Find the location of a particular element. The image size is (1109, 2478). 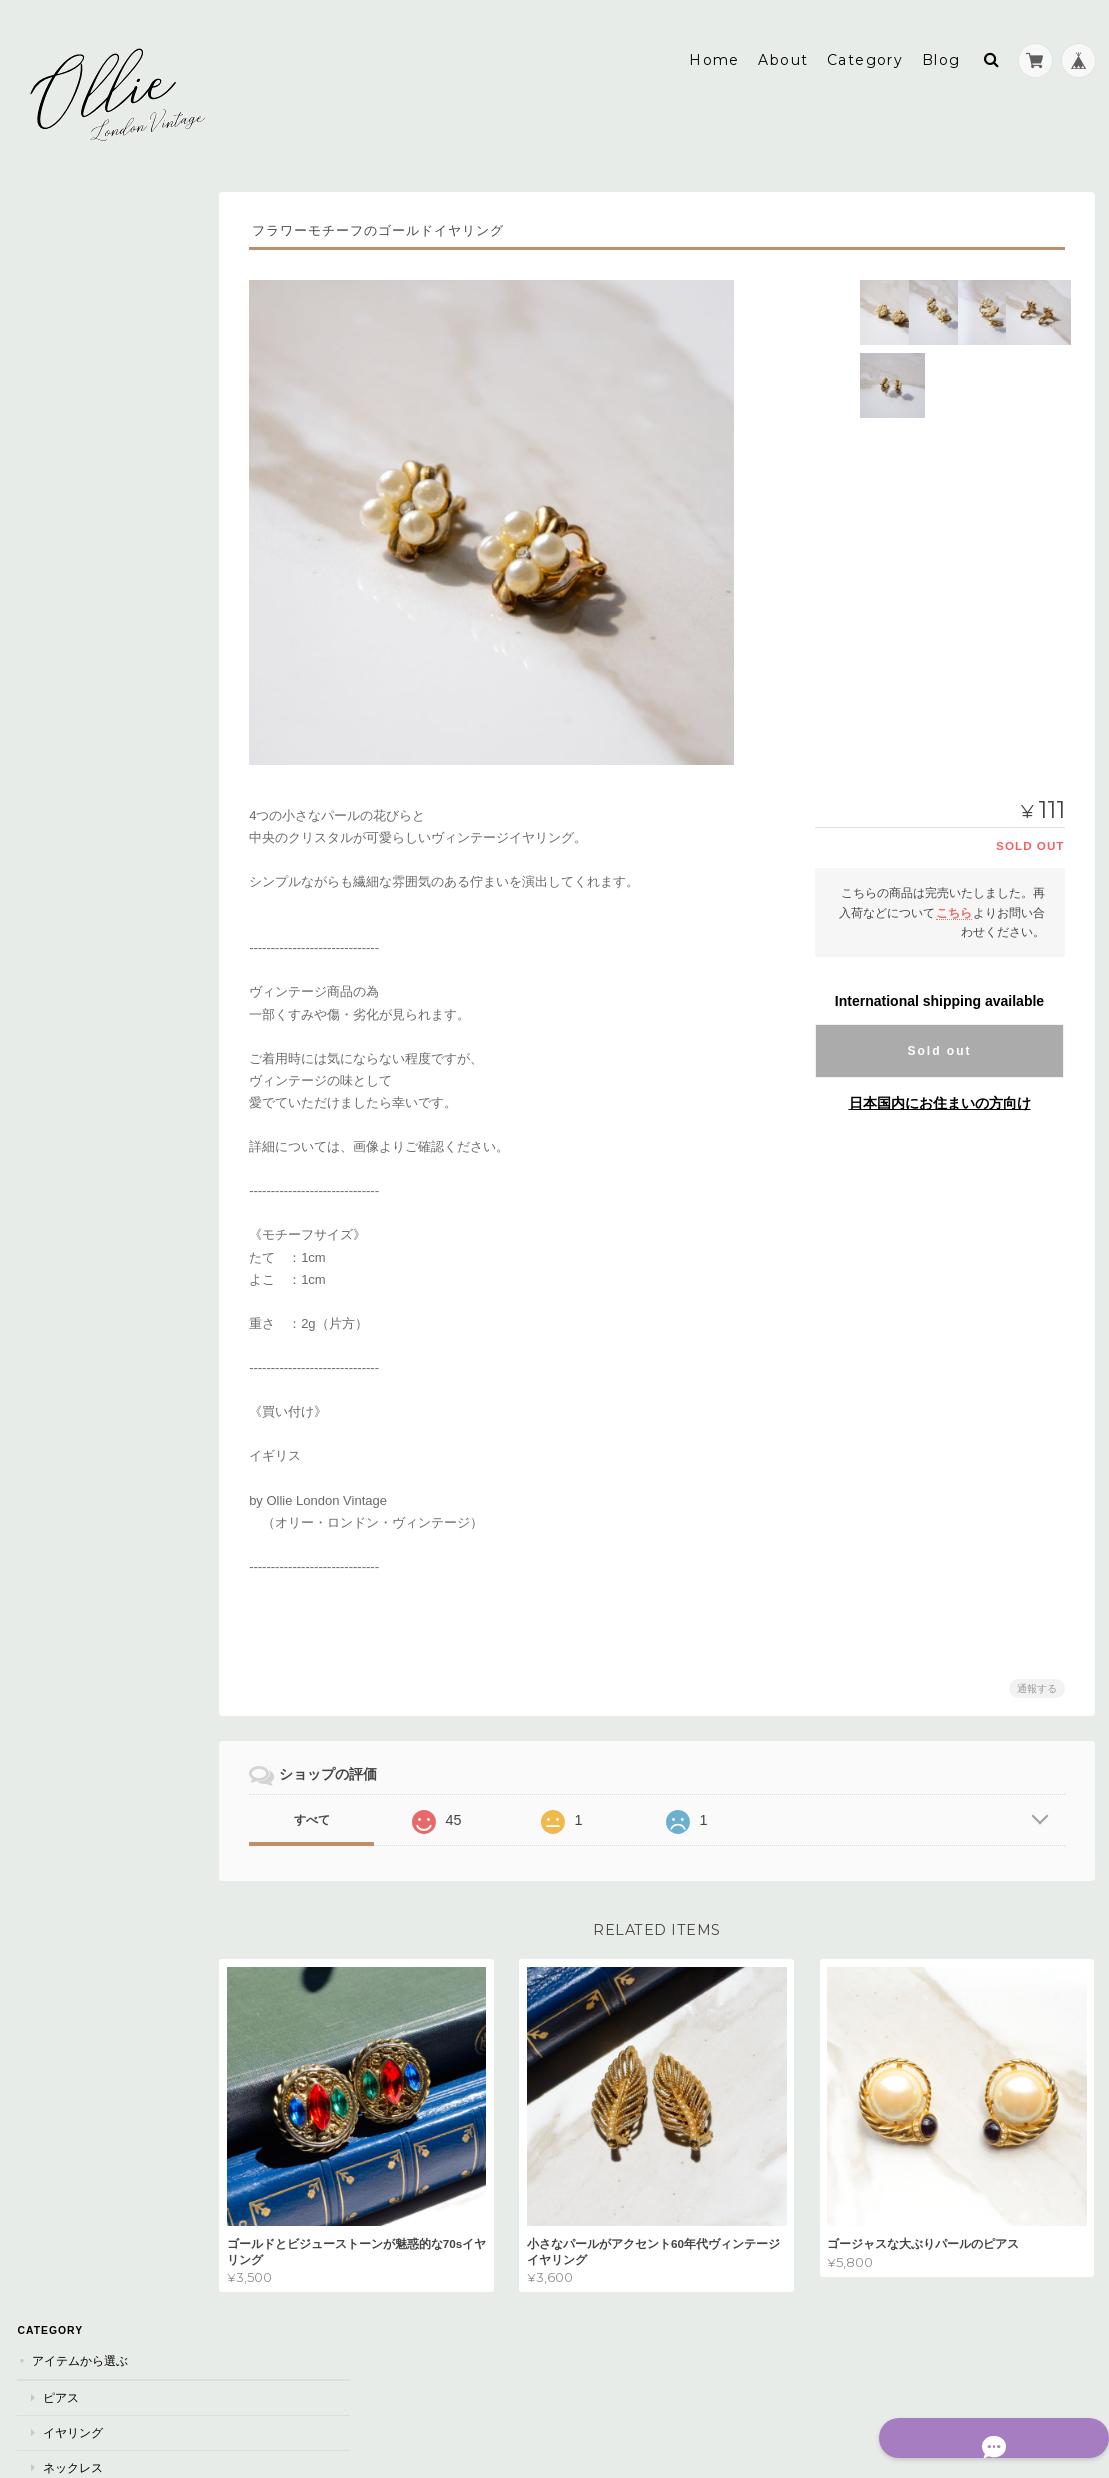

素材 / モチーフ is located at coordinates (71, 1495).